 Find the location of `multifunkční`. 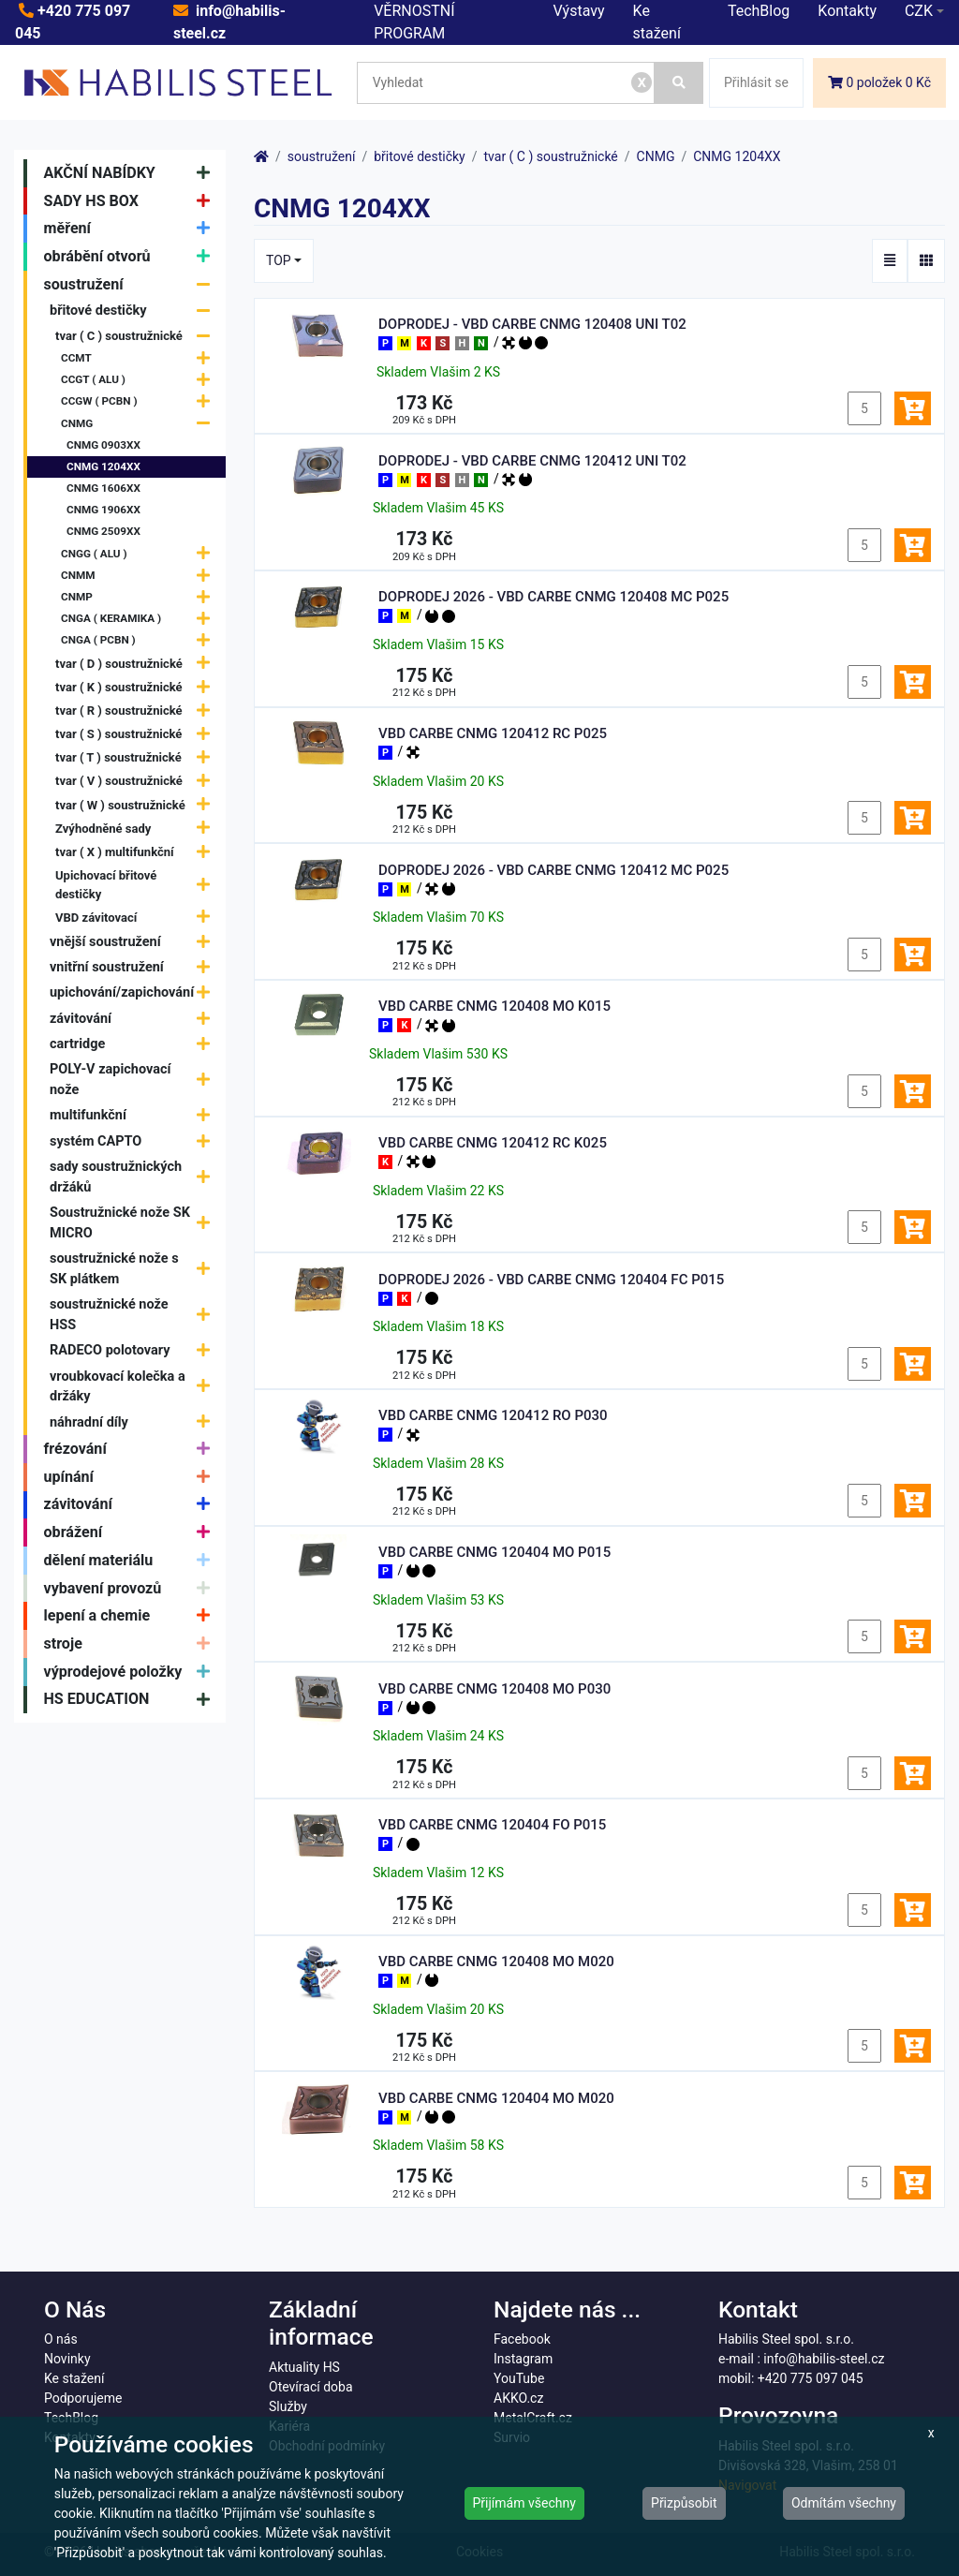

multifunkční is located at coordinates (134, 1116).